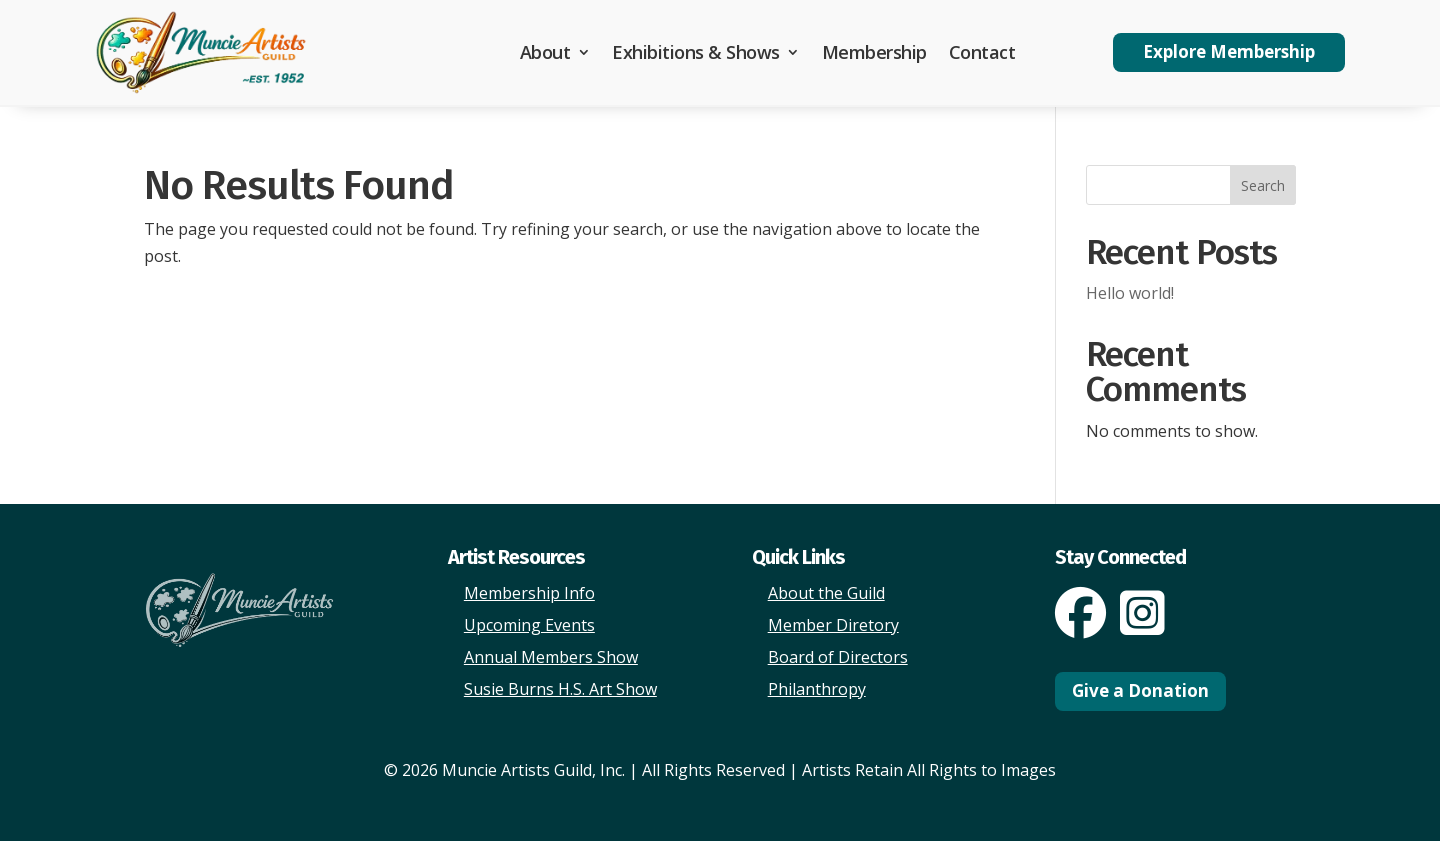 The height and width of the screenshot is (841, 1440). Describe the element at coordinates (529, 593) in the screenshot. I see `Membership Info` at that location.